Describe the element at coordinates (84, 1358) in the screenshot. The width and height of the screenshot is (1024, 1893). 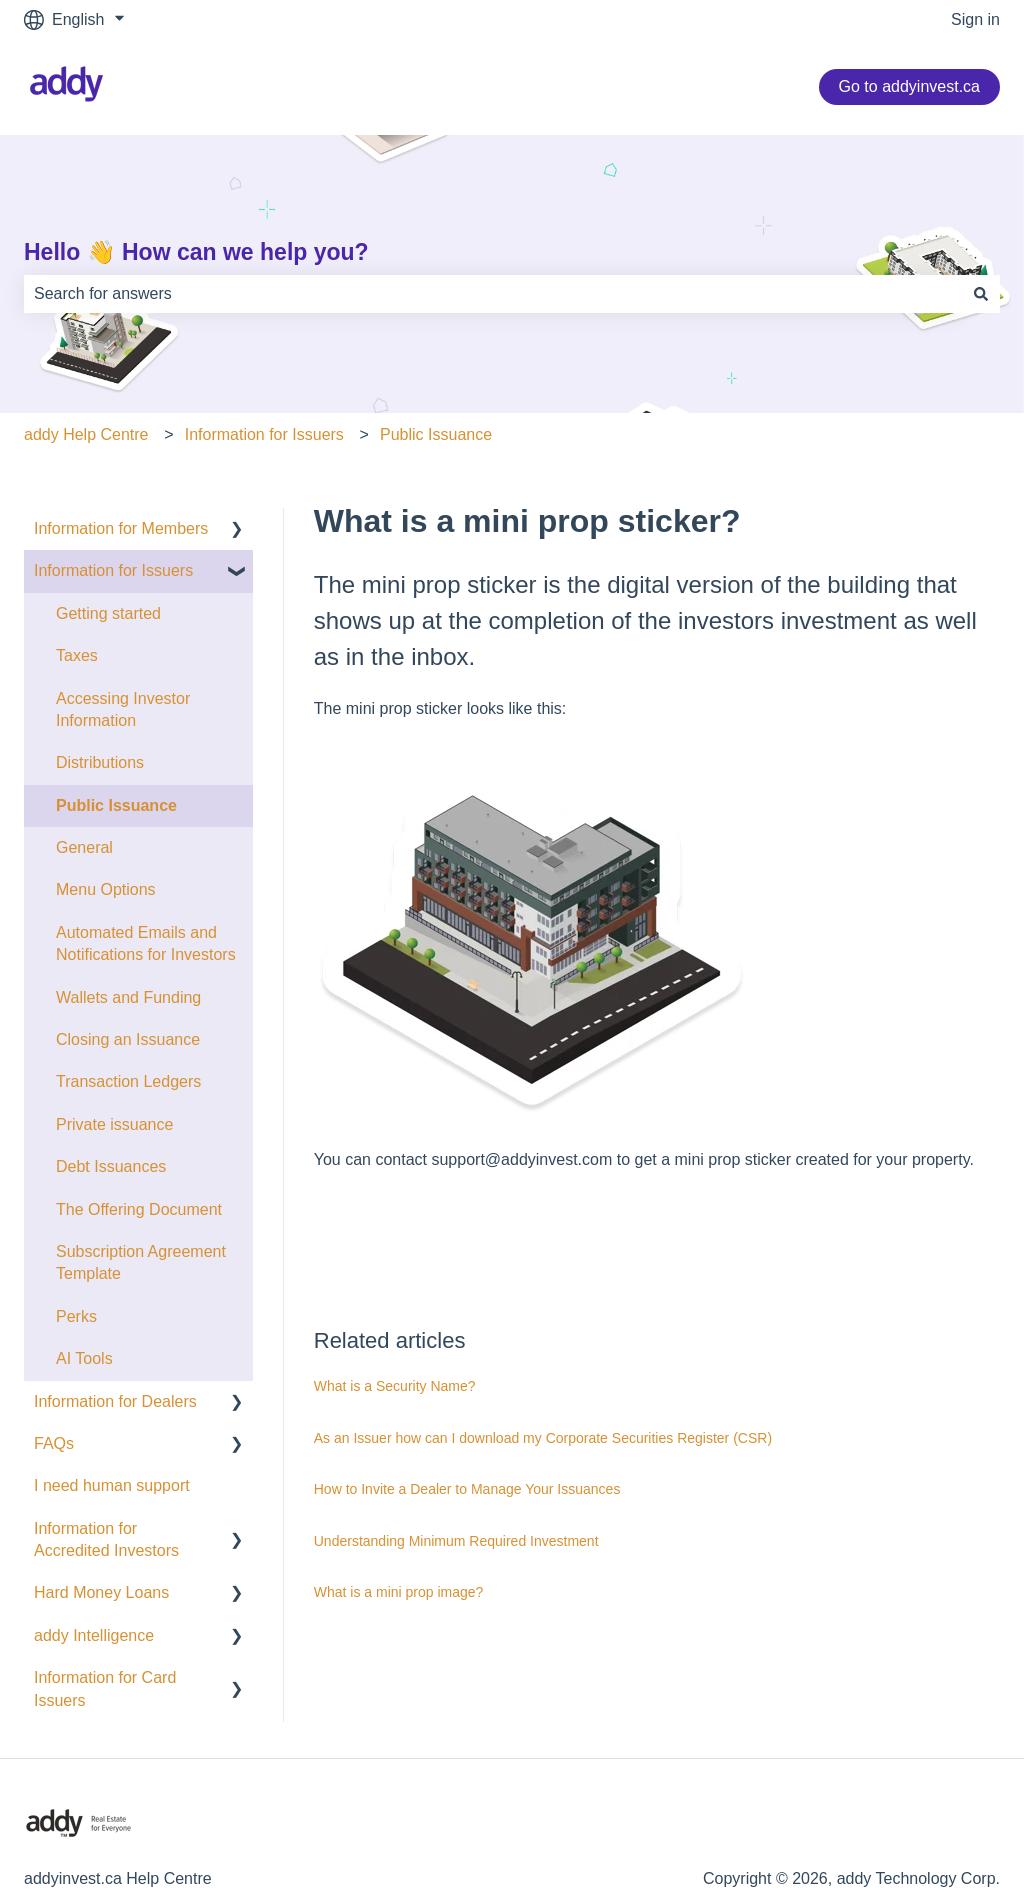
I see `AI Tools [menuitem]` at that location.